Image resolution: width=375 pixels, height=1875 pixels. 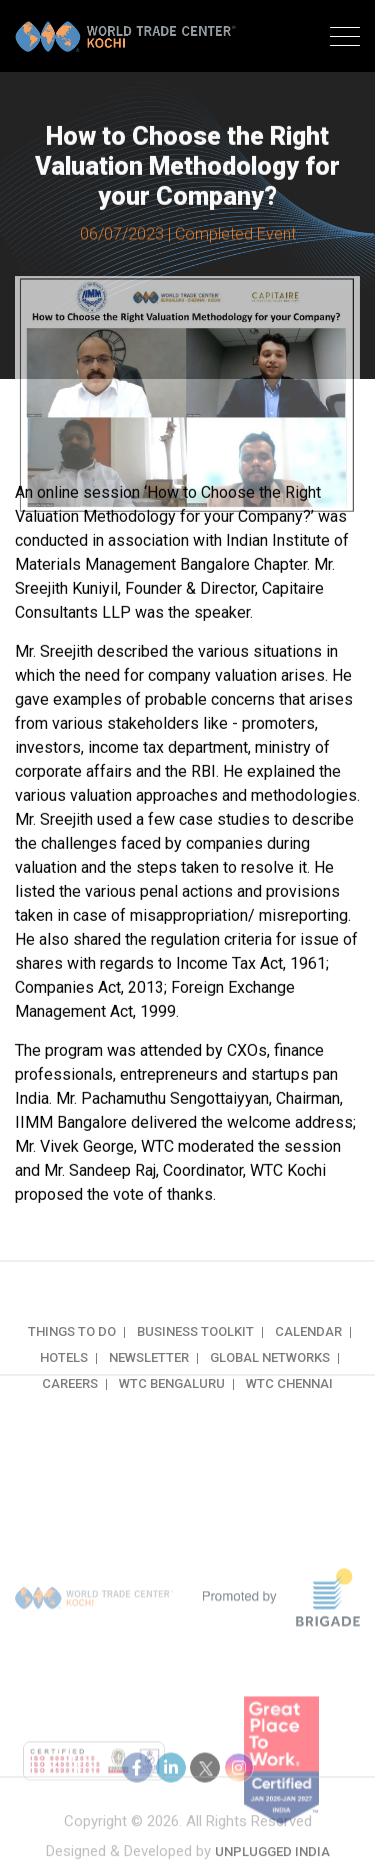 I want to click on Calendar, so click(x=308, y=1351).